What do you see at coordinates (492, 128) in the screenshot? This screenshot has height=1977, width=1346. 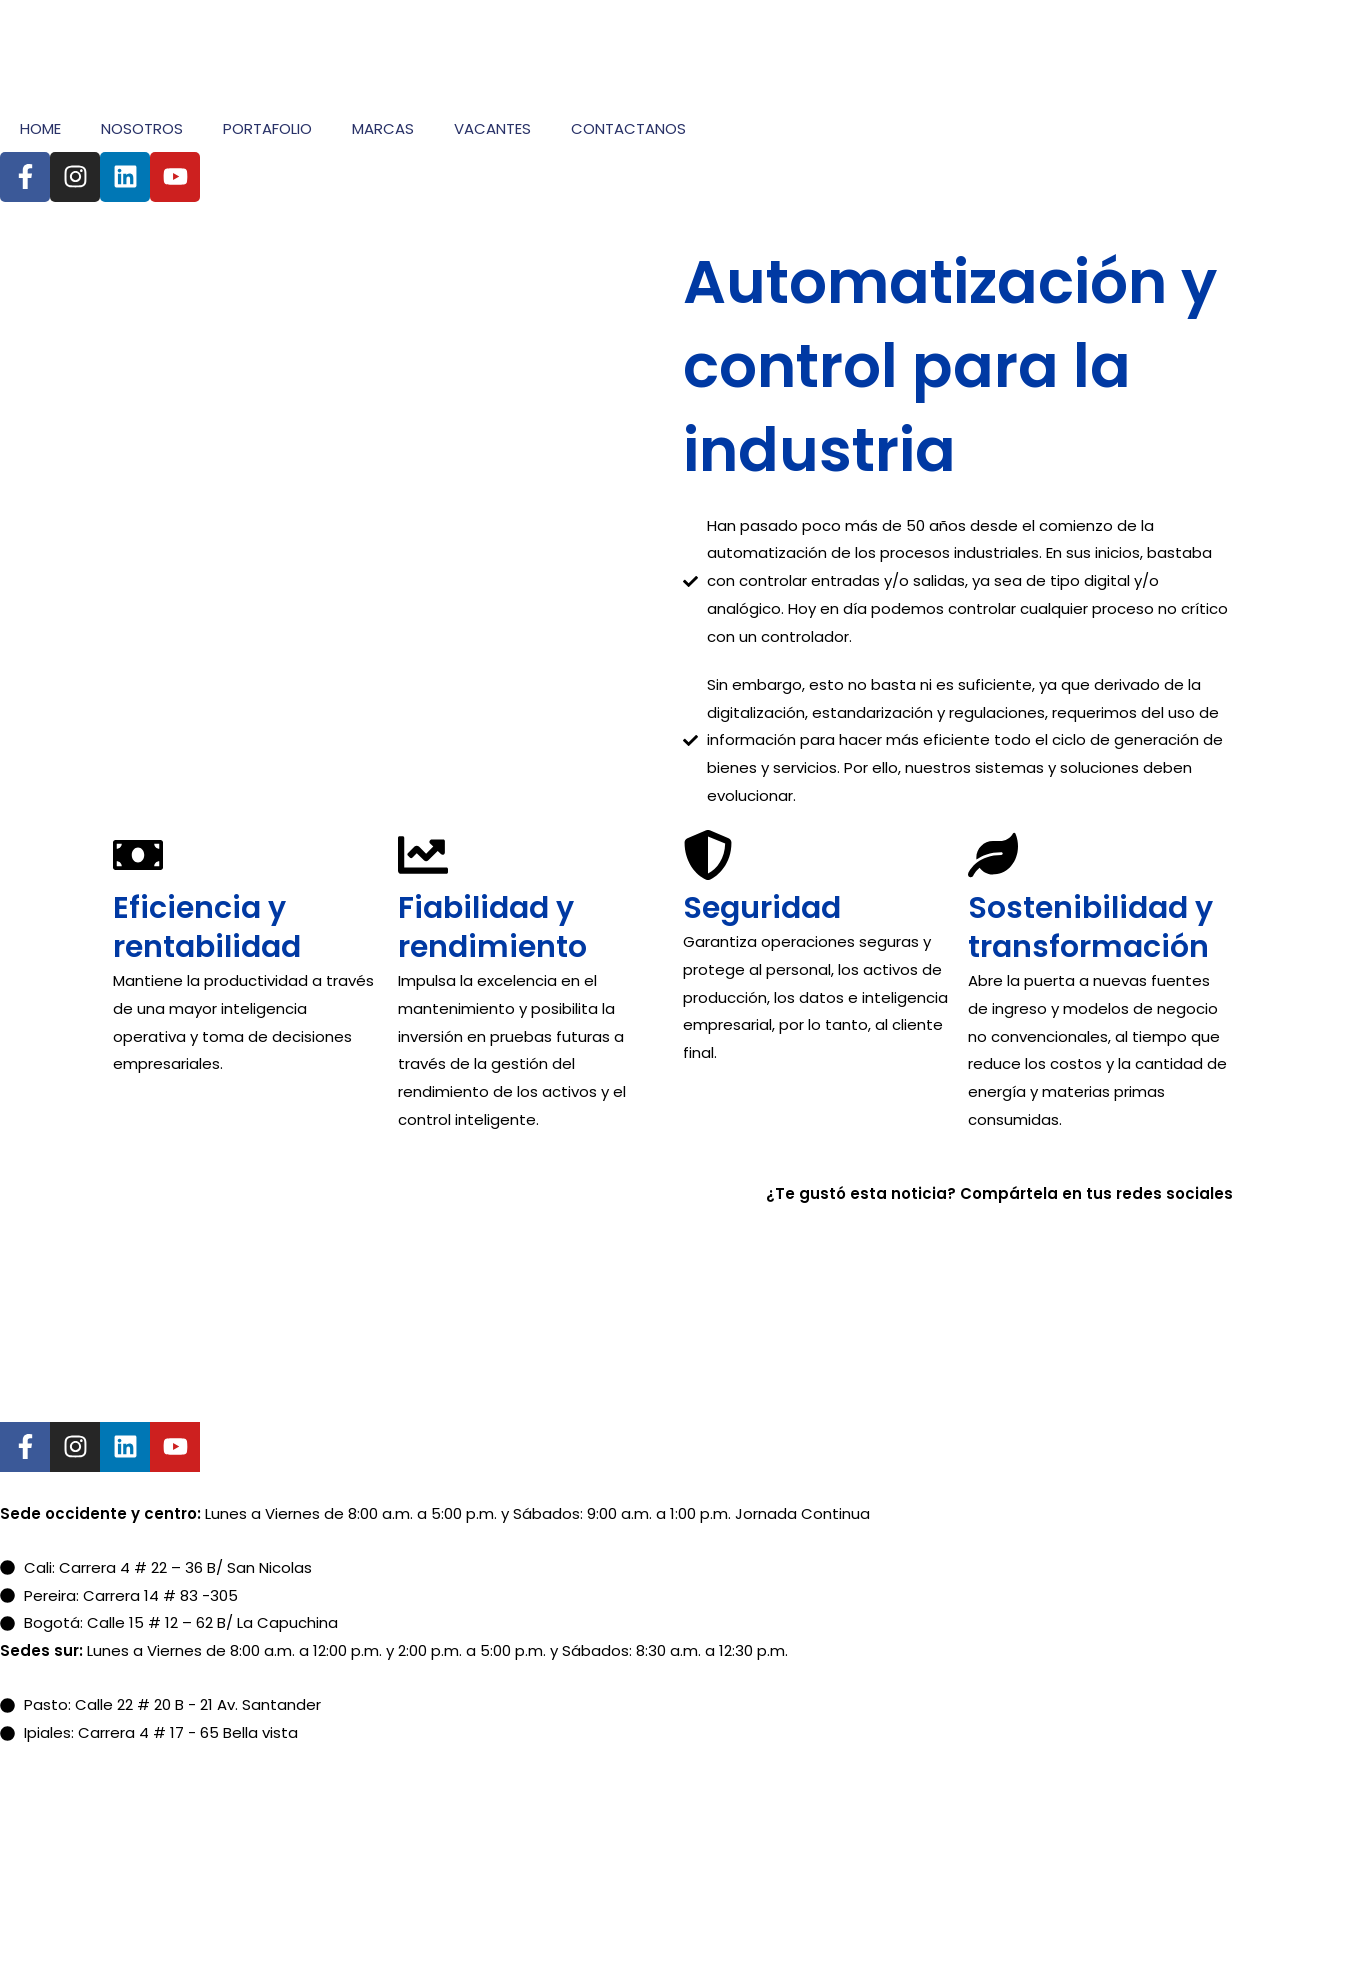 I see `VACANTES` at bounding box center [492, 128].